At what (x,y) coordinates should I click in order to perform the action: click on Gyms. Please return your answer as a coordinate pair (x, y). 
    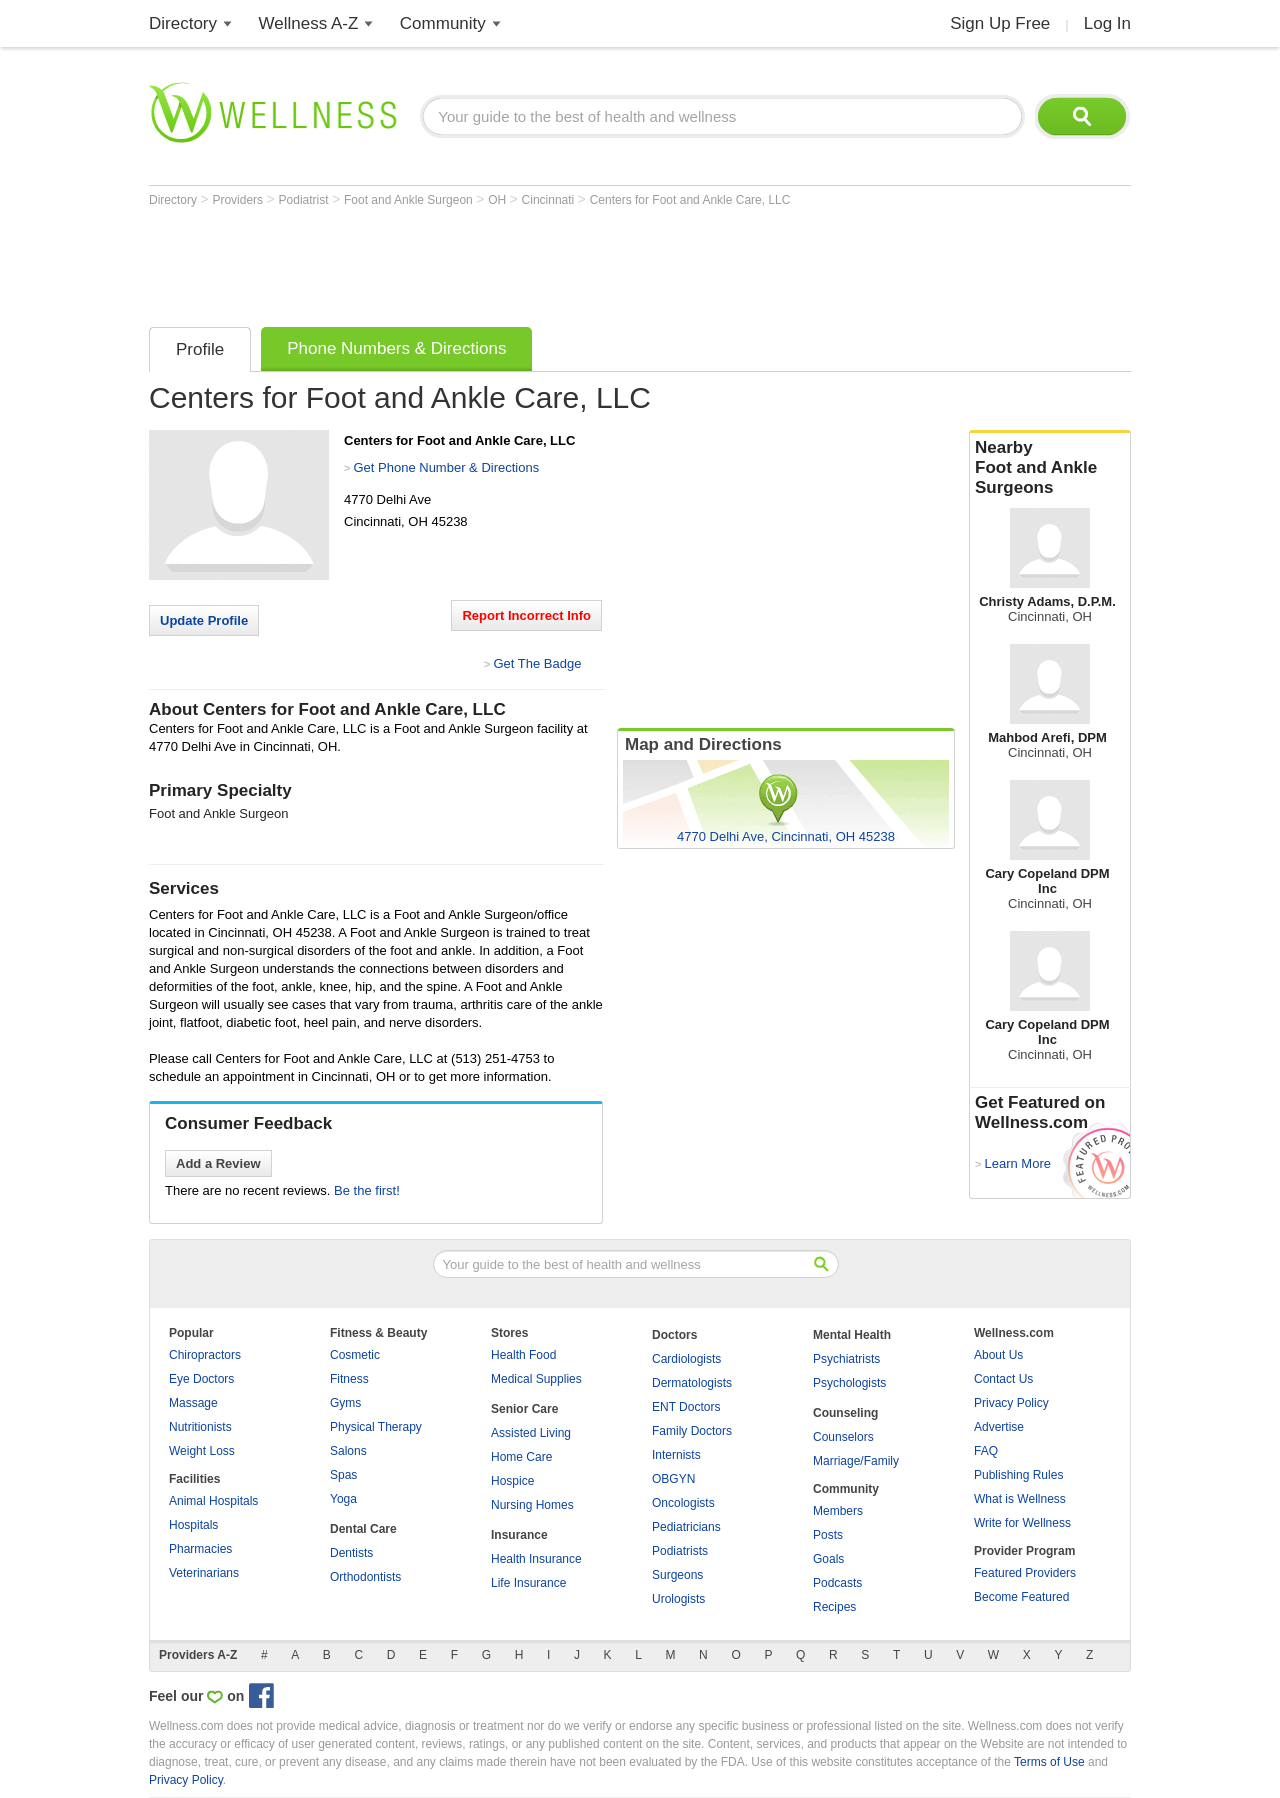
    Looking at the image, I should click on (345, 1403).